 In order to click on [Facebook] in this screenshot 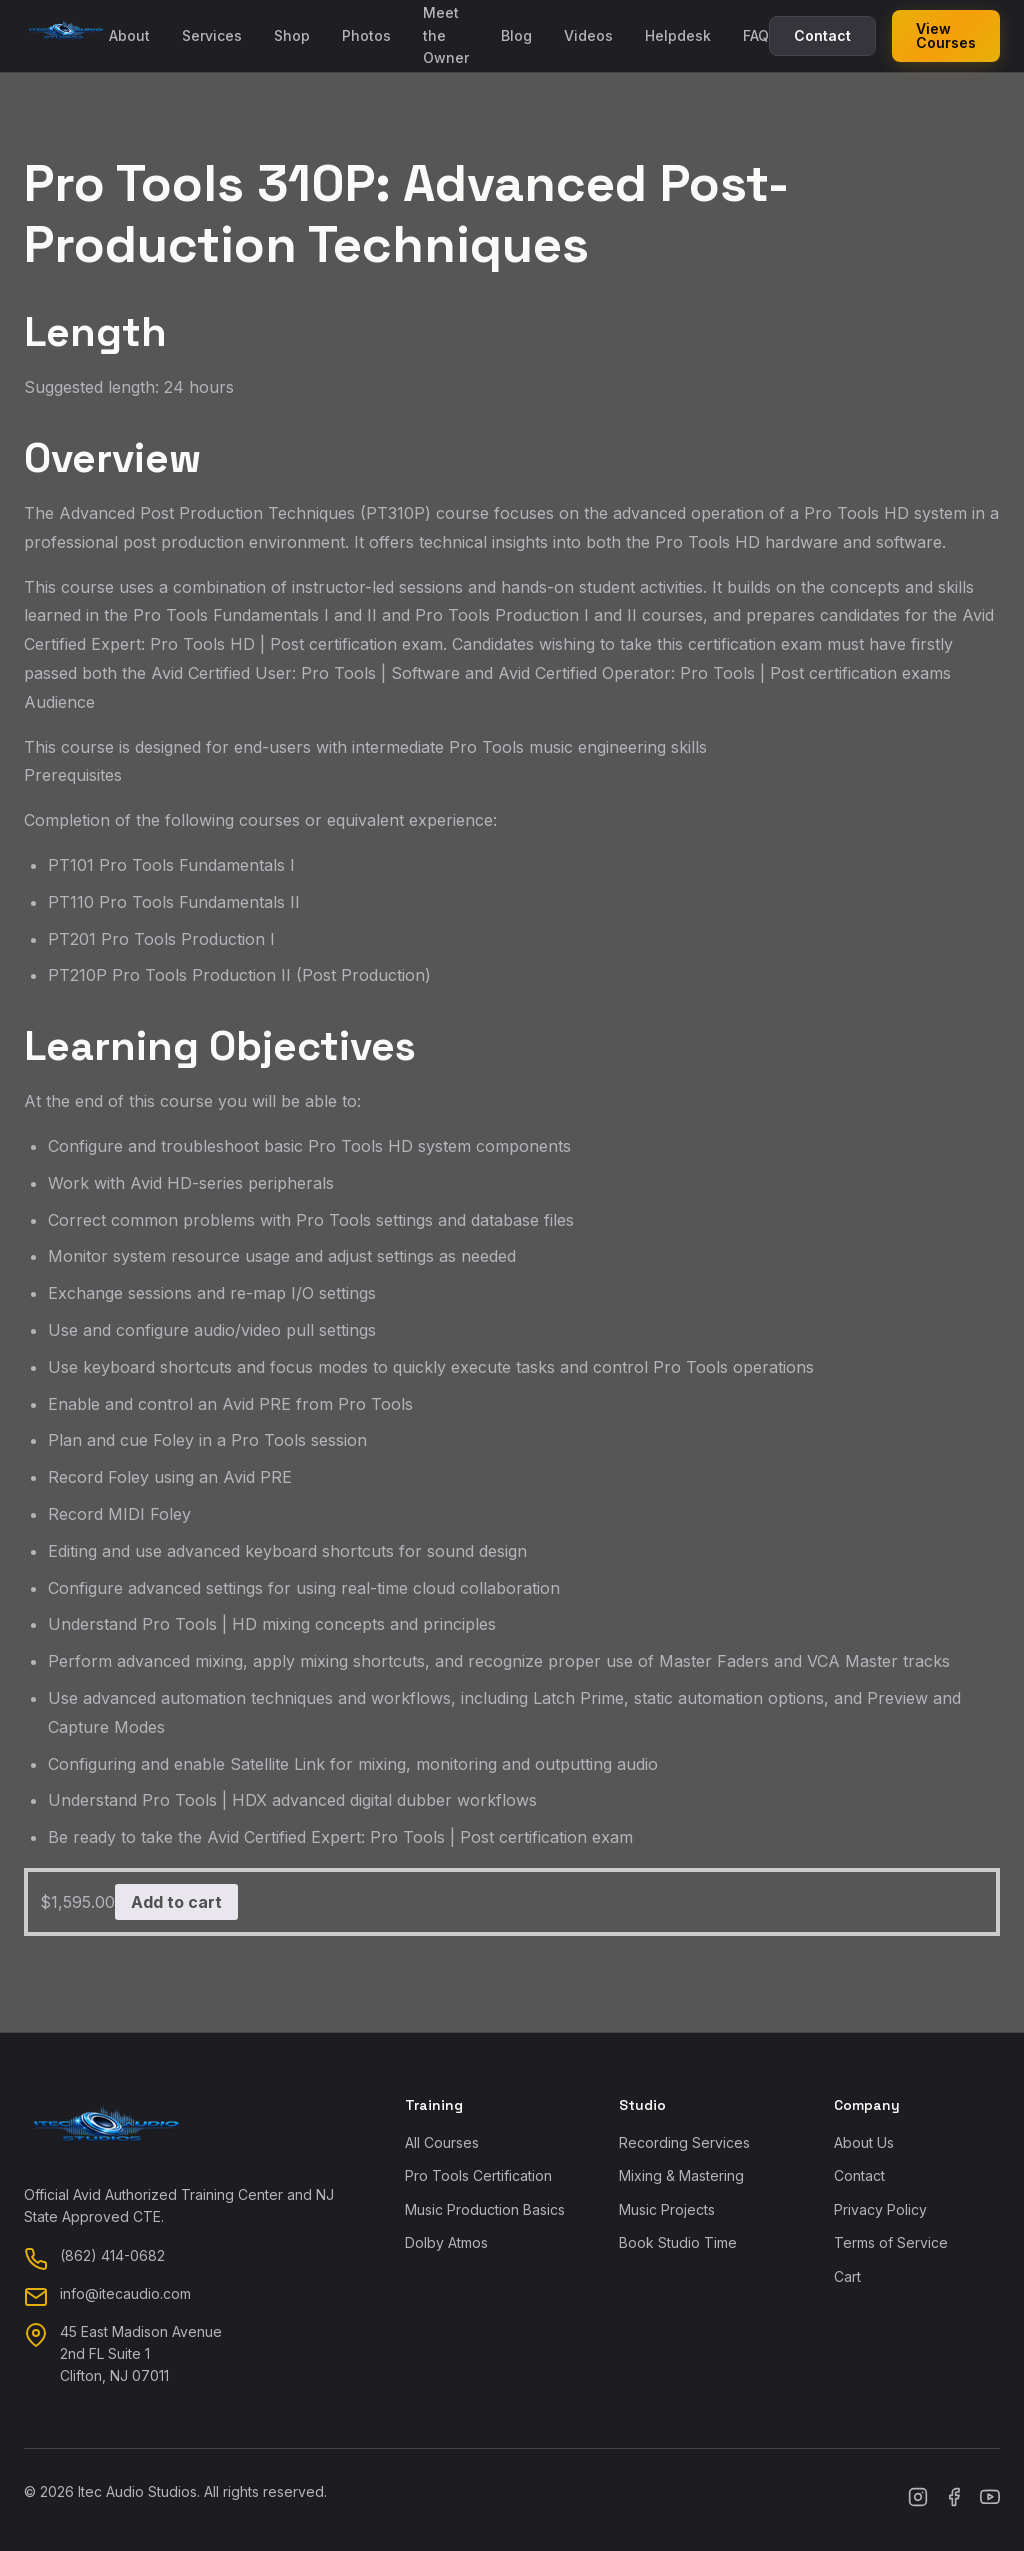, I will do `click(954, 2500)`.